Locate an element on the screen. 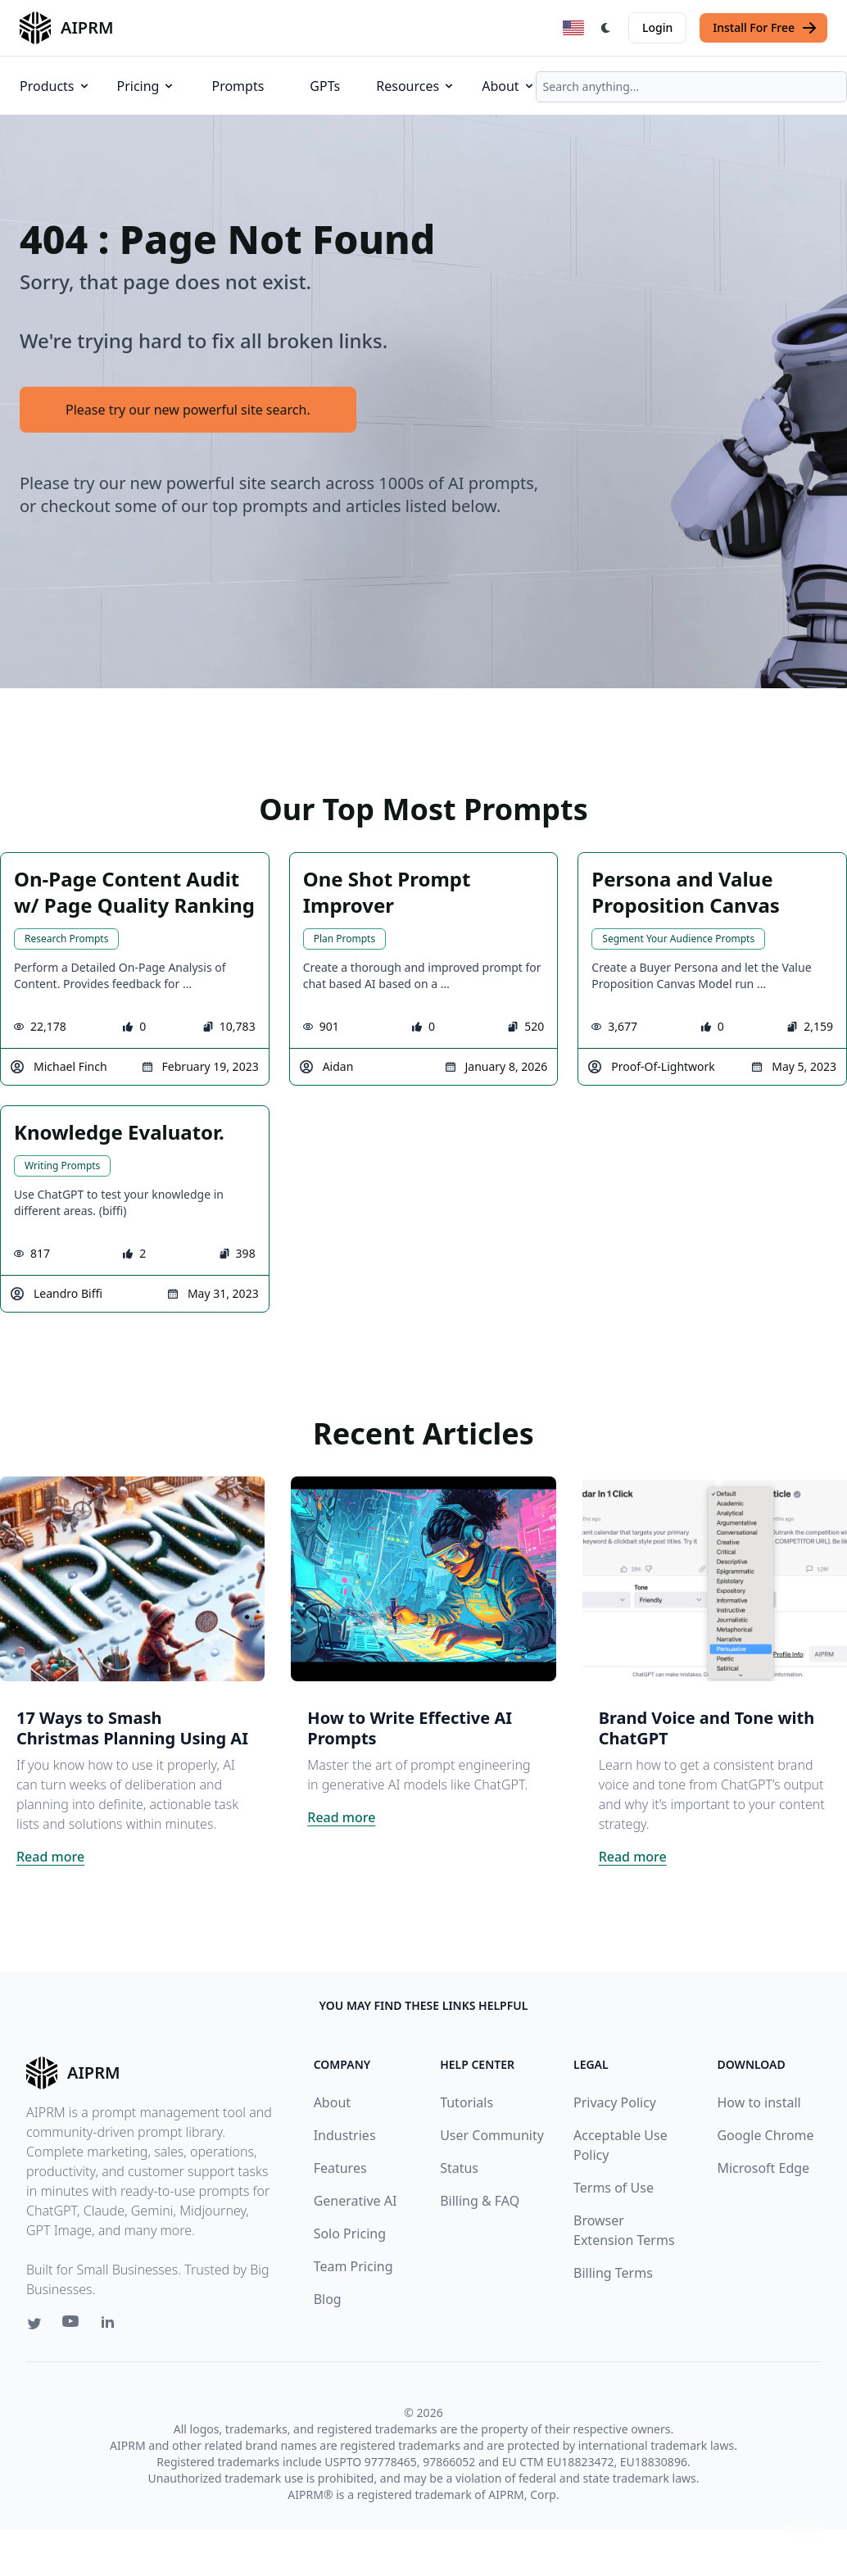 The height and width of the screenshot is (2576, 847). [Twitter link for AIPRM] is located at coordinates (34, 2323).